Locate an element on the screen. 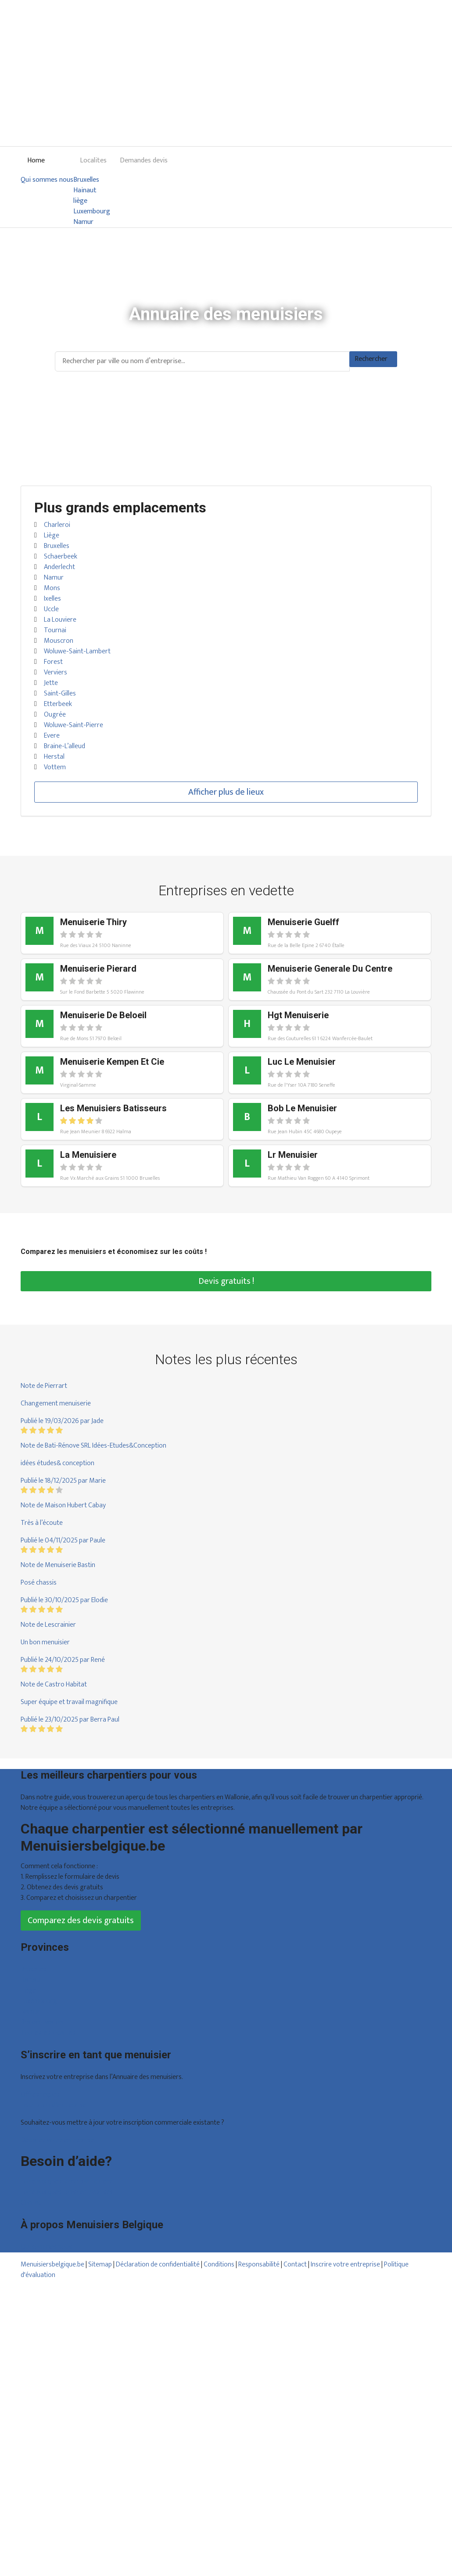 This screenshot has width=452, height=2576. Inscription d’entreprise is located at coordinates (53, 2105).